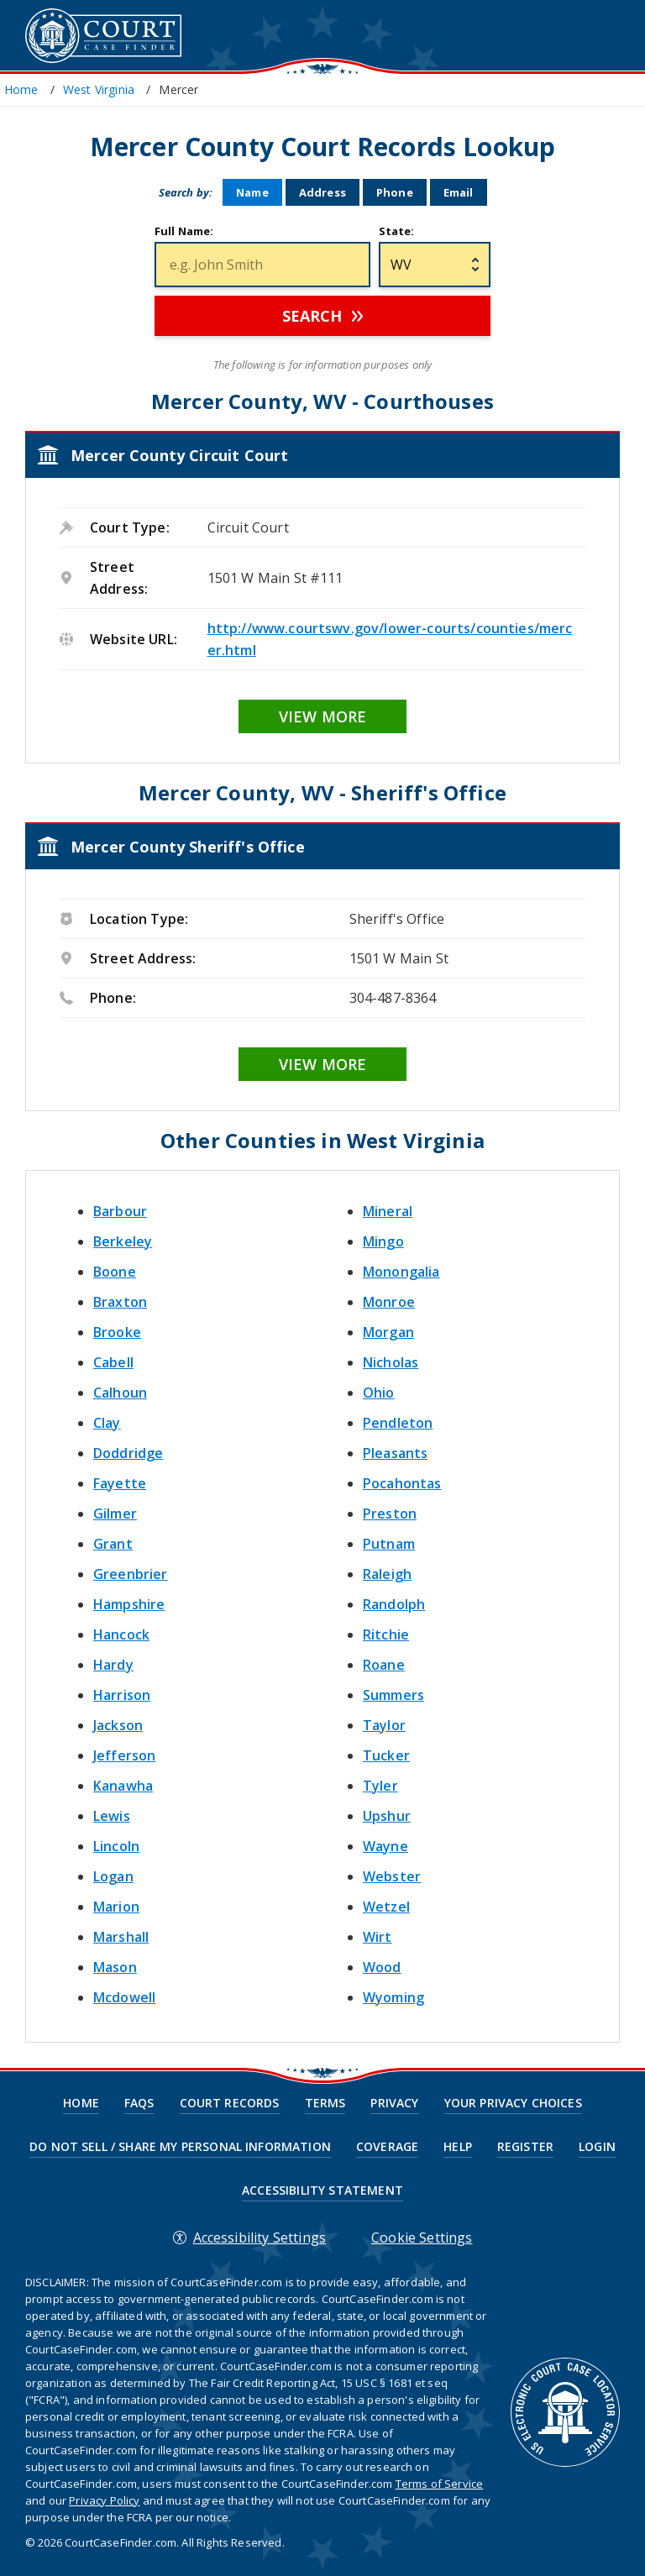  Describe the element at coordinates (440, 2483) in the screenshot. I see `Terms of Service` at that location.